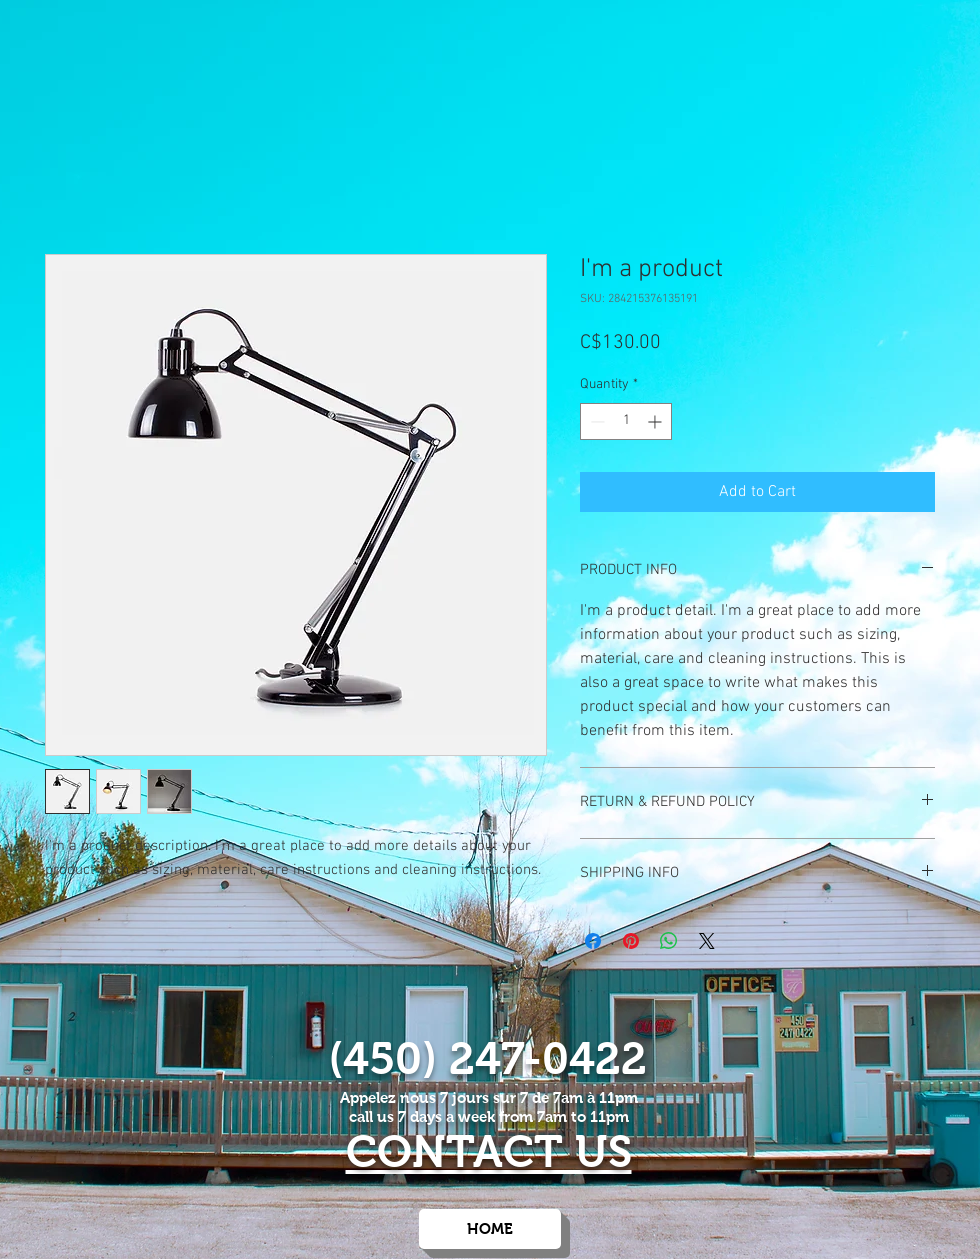 The image size is (980, 1259). What do you see at coordinates (631, 941) in the screenshot?
I see `[Pin on Pinterest]` at bounding box center [631, 941].